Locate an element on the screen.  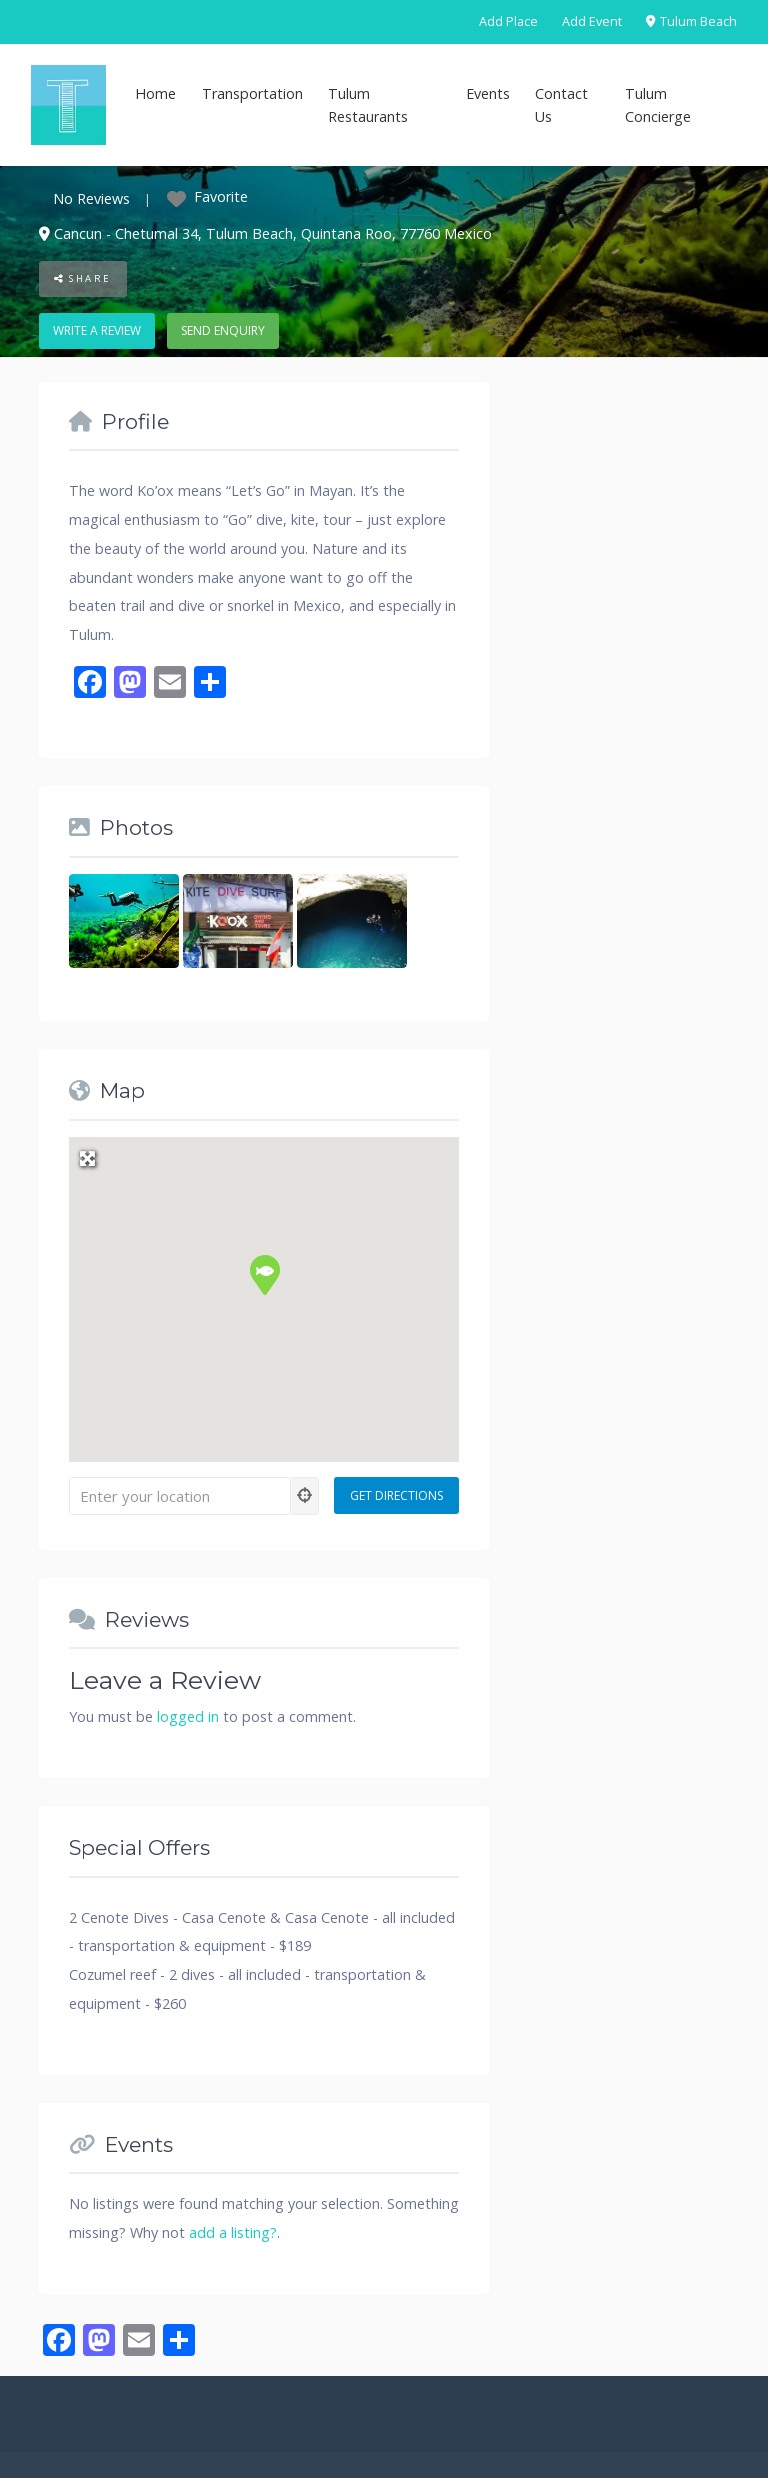
Write a review [button] is located at coordinates (97, 330).